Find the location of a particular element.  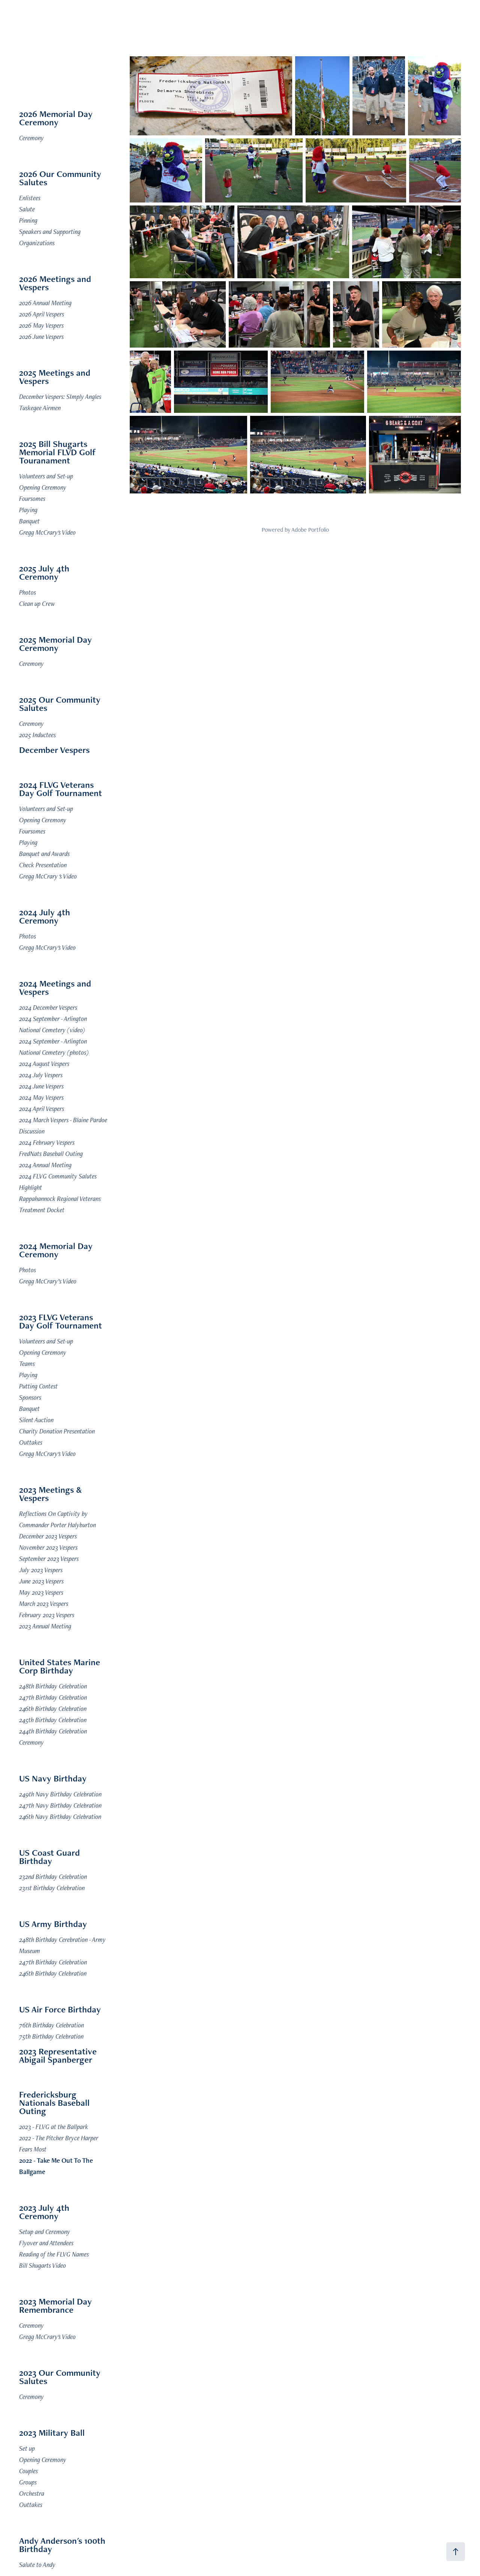

Gregg McCrary's Video is located at coordinates (47, 532).